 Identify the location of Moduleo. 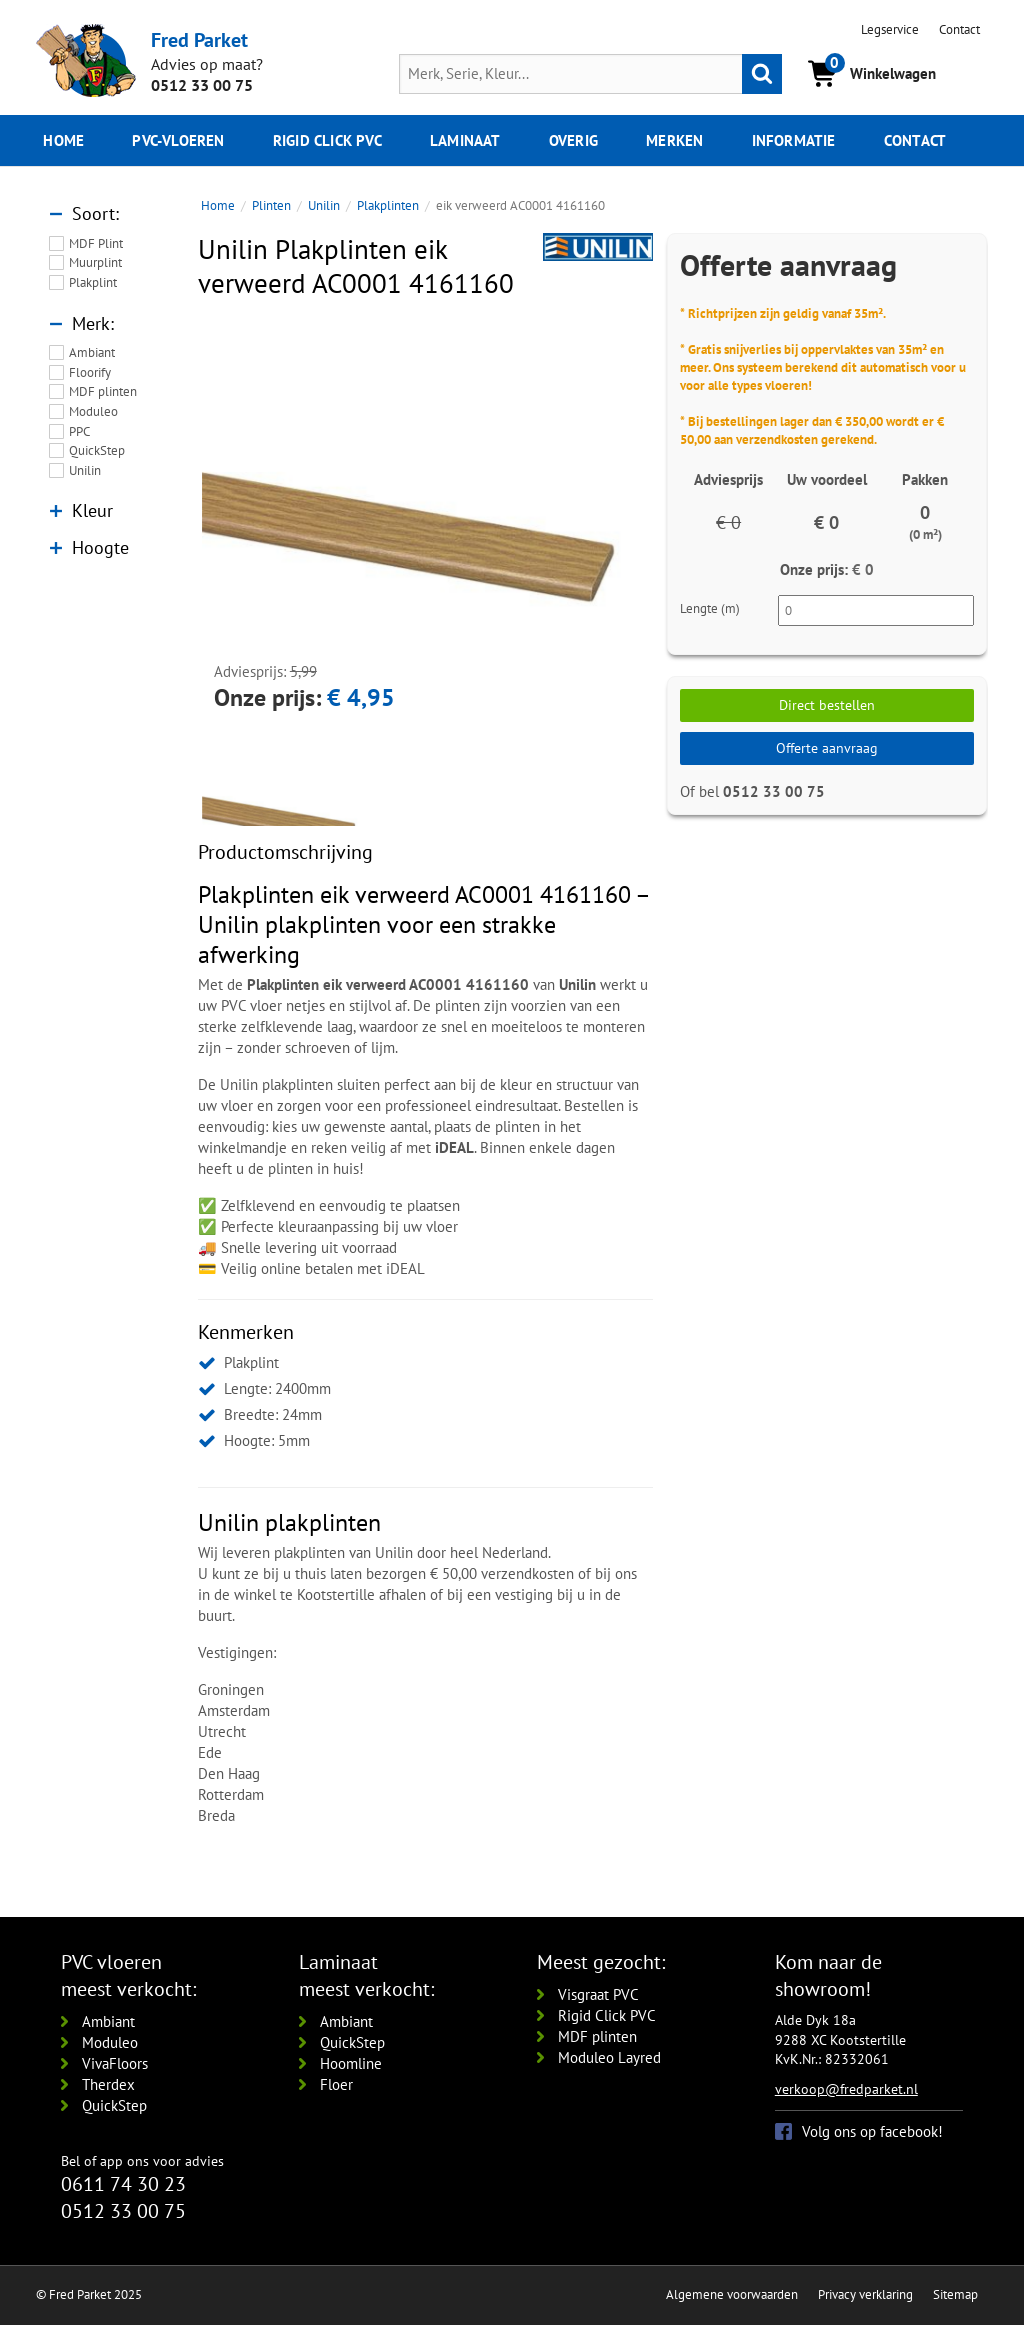
(93, 411).